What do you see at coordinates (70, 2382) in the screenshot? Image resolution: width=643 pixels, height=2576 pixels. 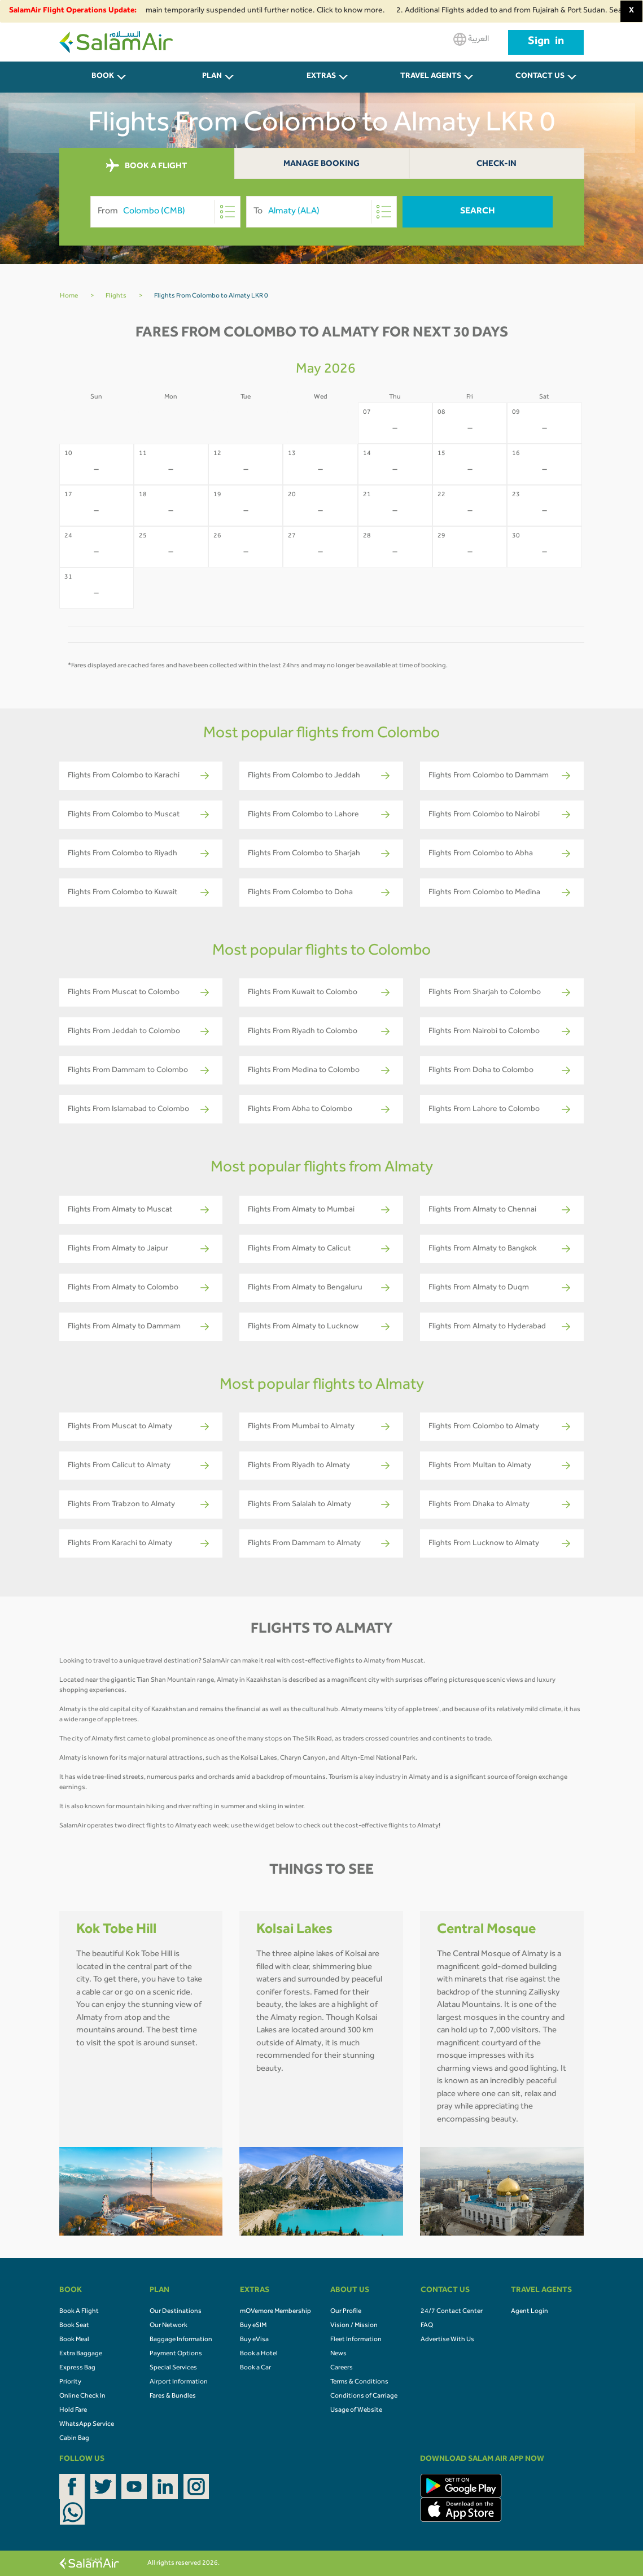 I see `Priority` at bounding box center [70, 2382].